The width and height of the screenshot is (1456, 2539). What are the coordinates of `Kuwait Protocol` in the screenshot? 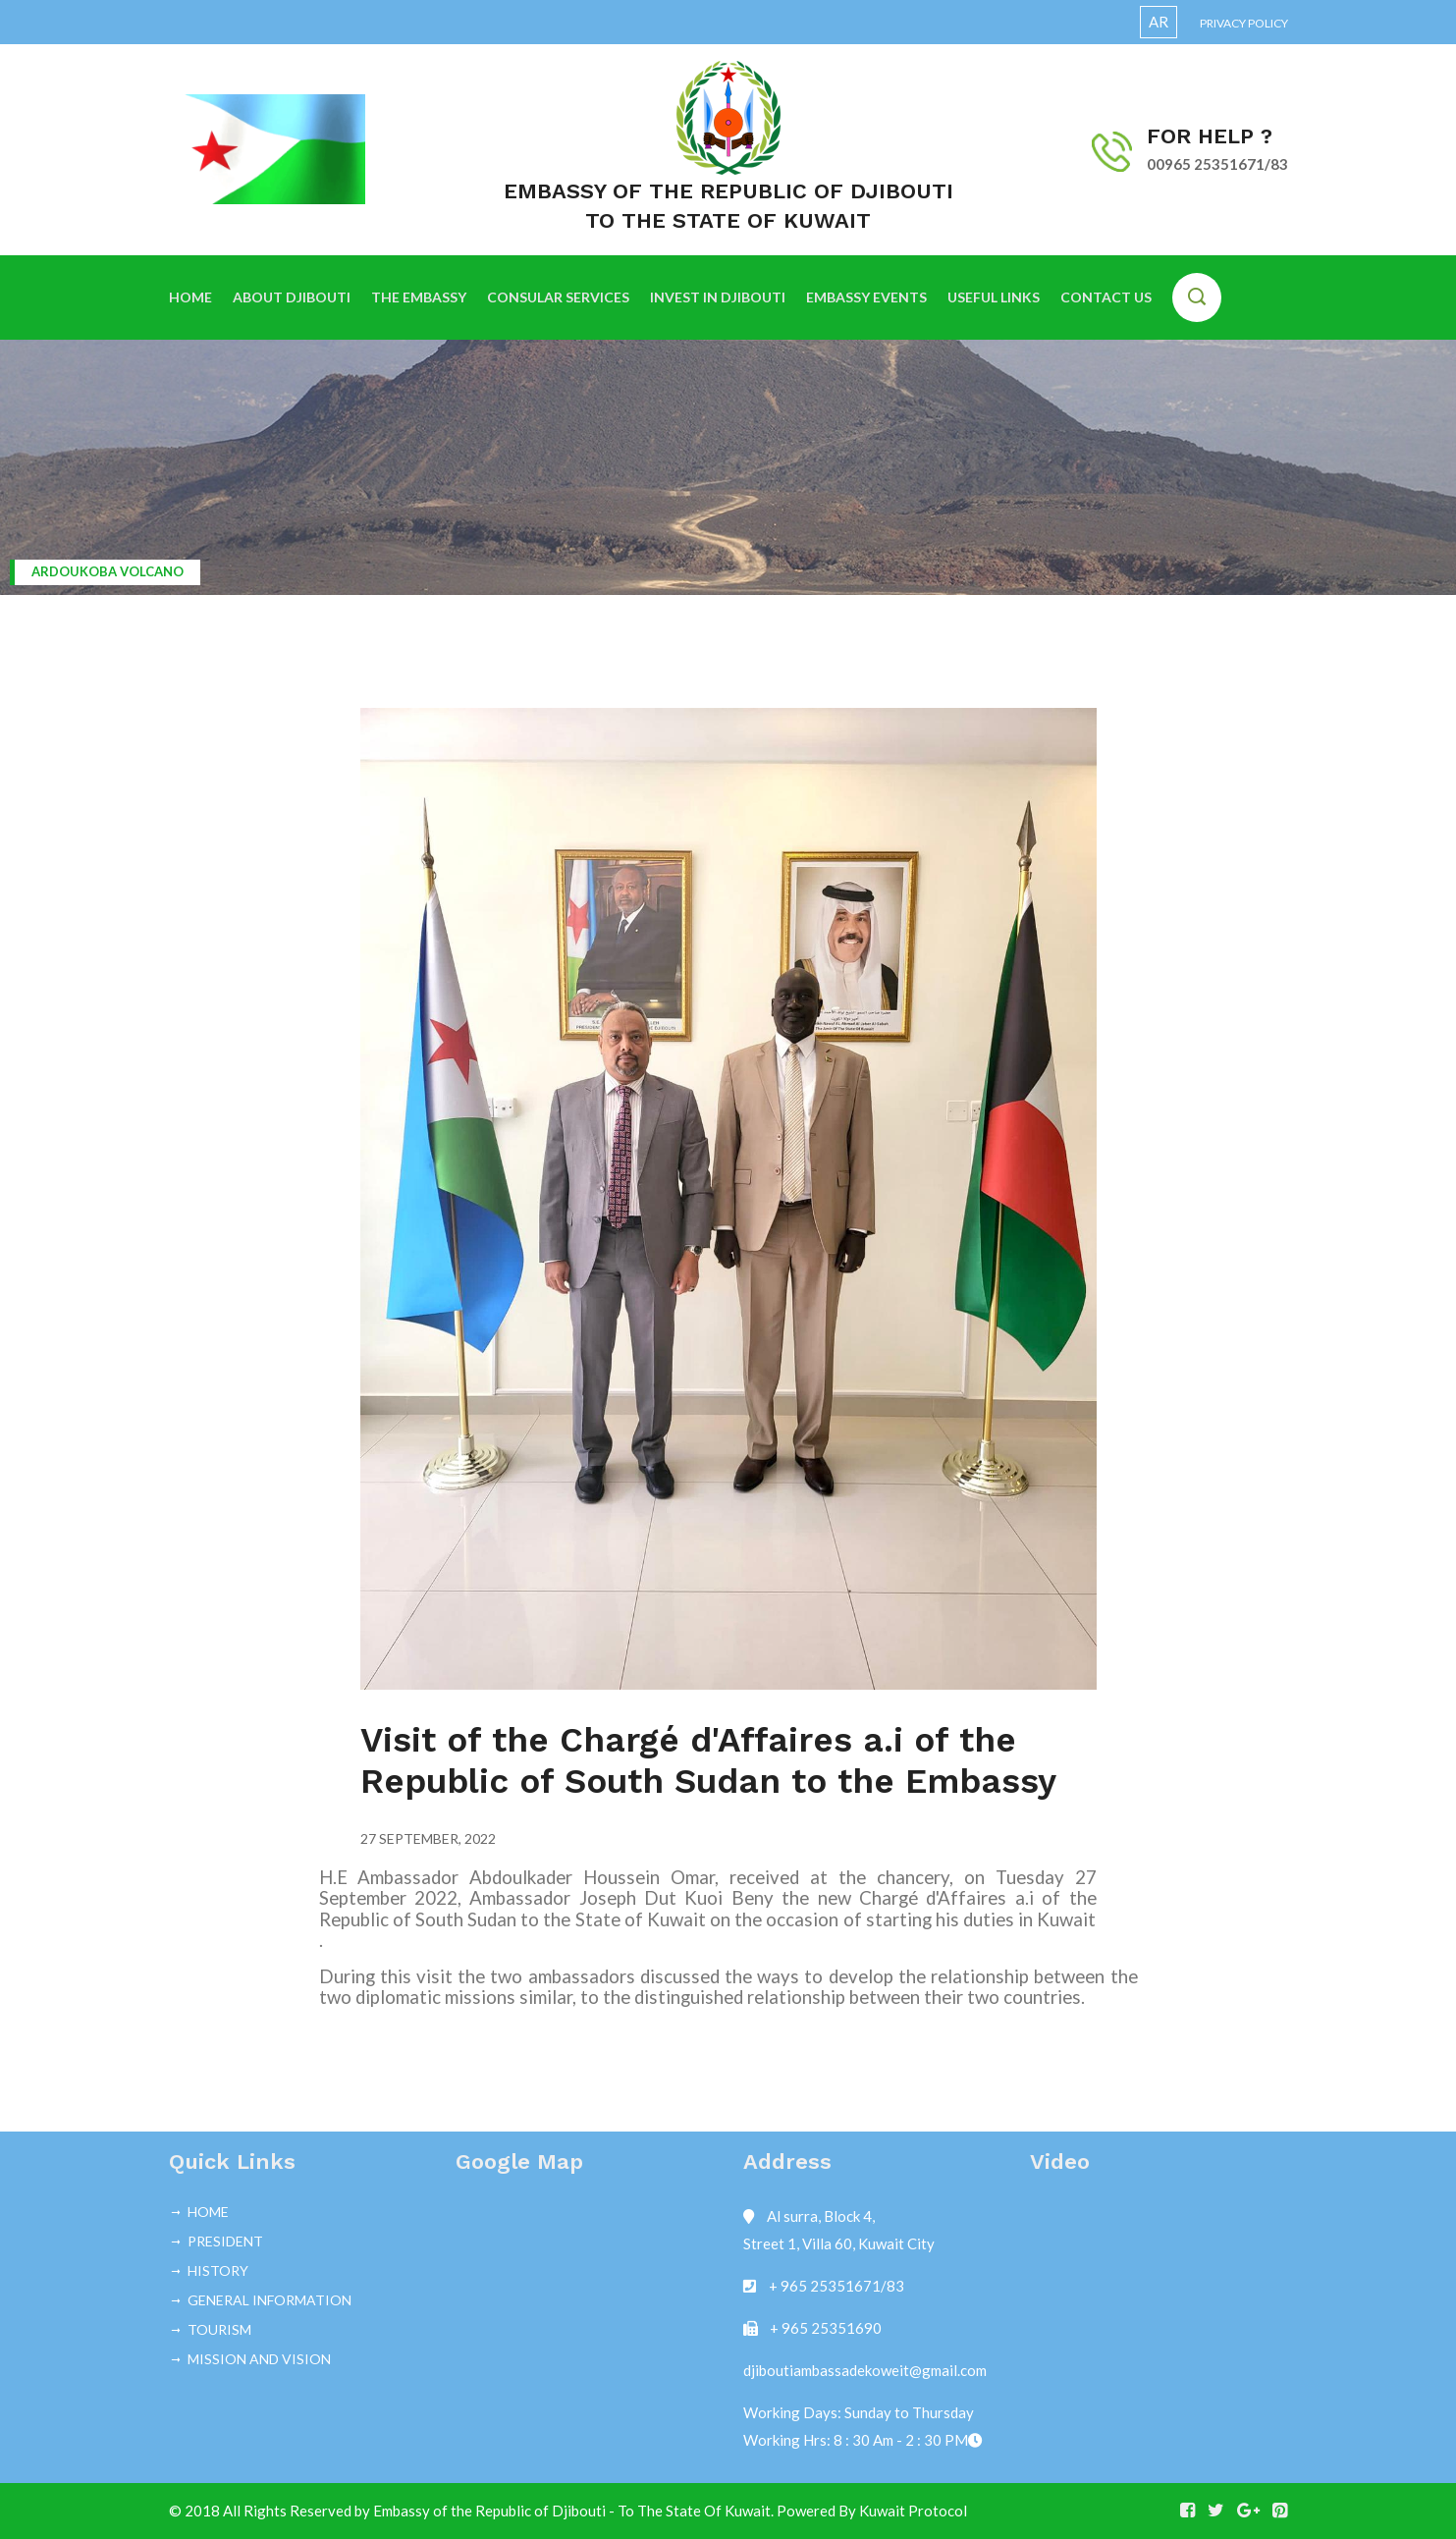 It's located at (913, 2510).